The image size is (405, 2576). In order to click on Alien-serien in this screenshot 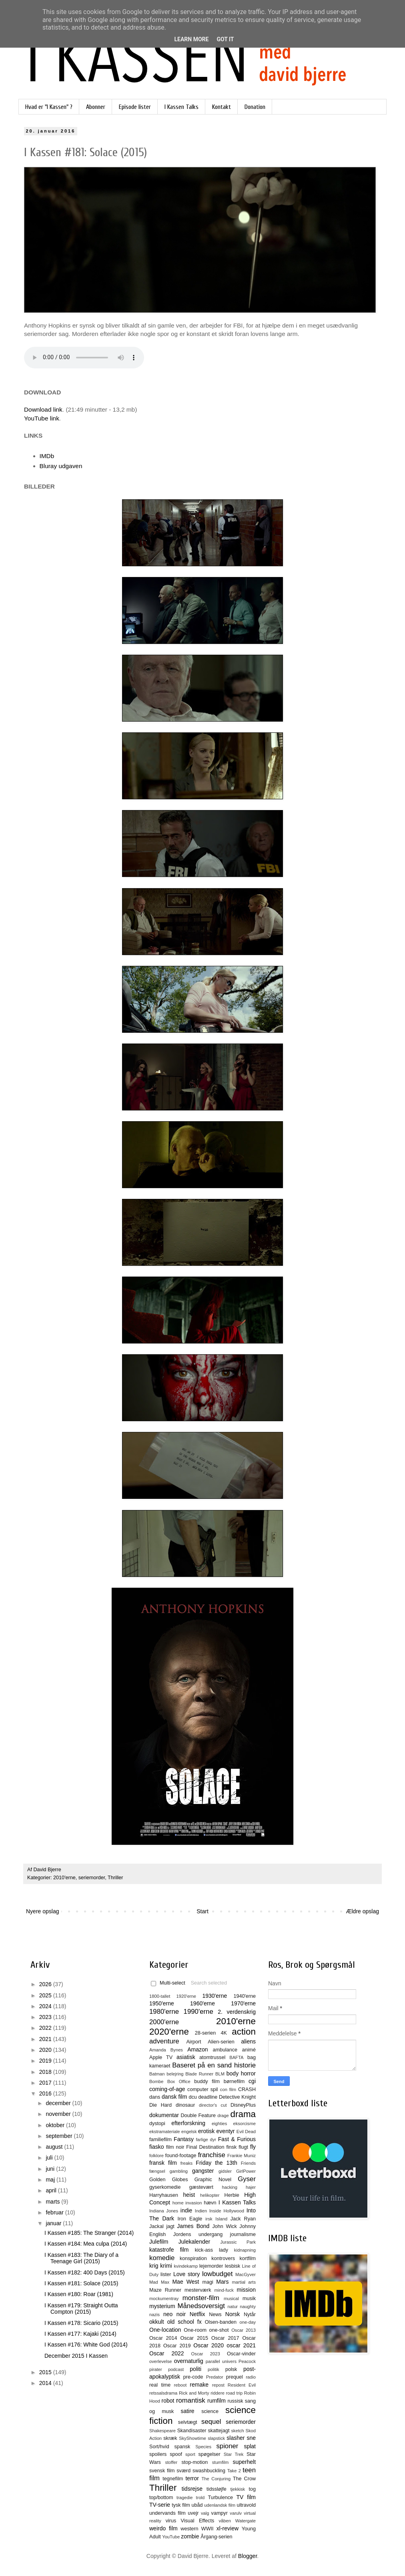, I will do `click(221, 2042)`.